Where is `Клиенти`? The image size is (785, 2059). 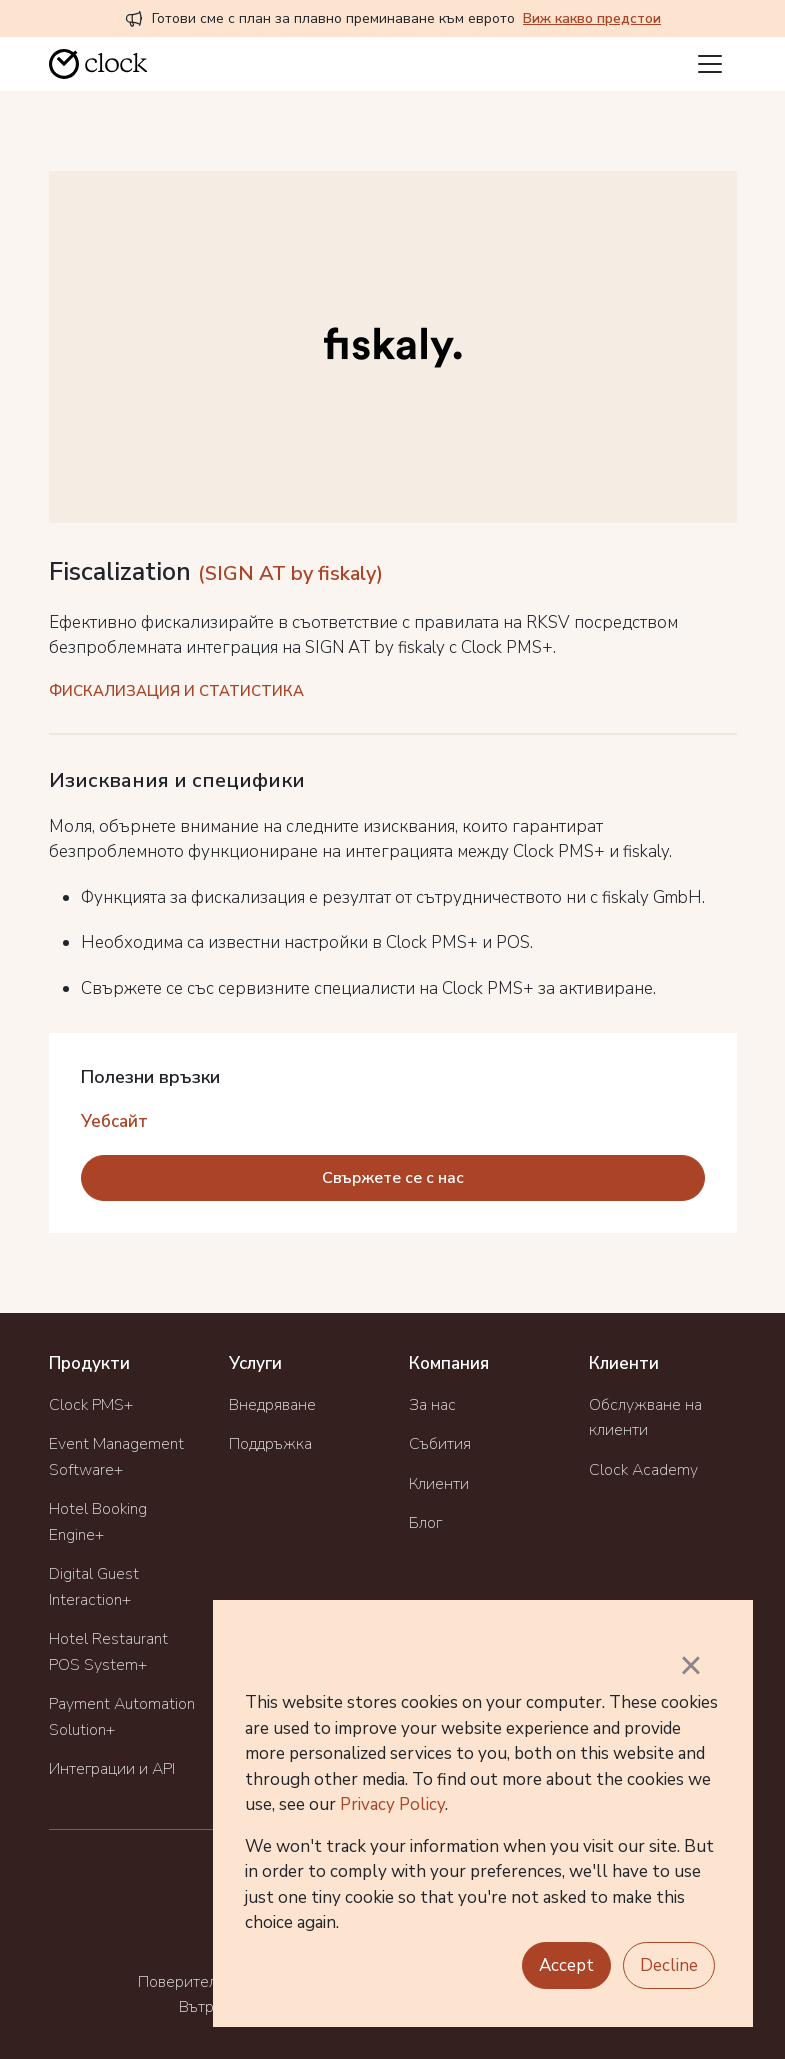 Клиенти is located at coordinates (439, 1484).